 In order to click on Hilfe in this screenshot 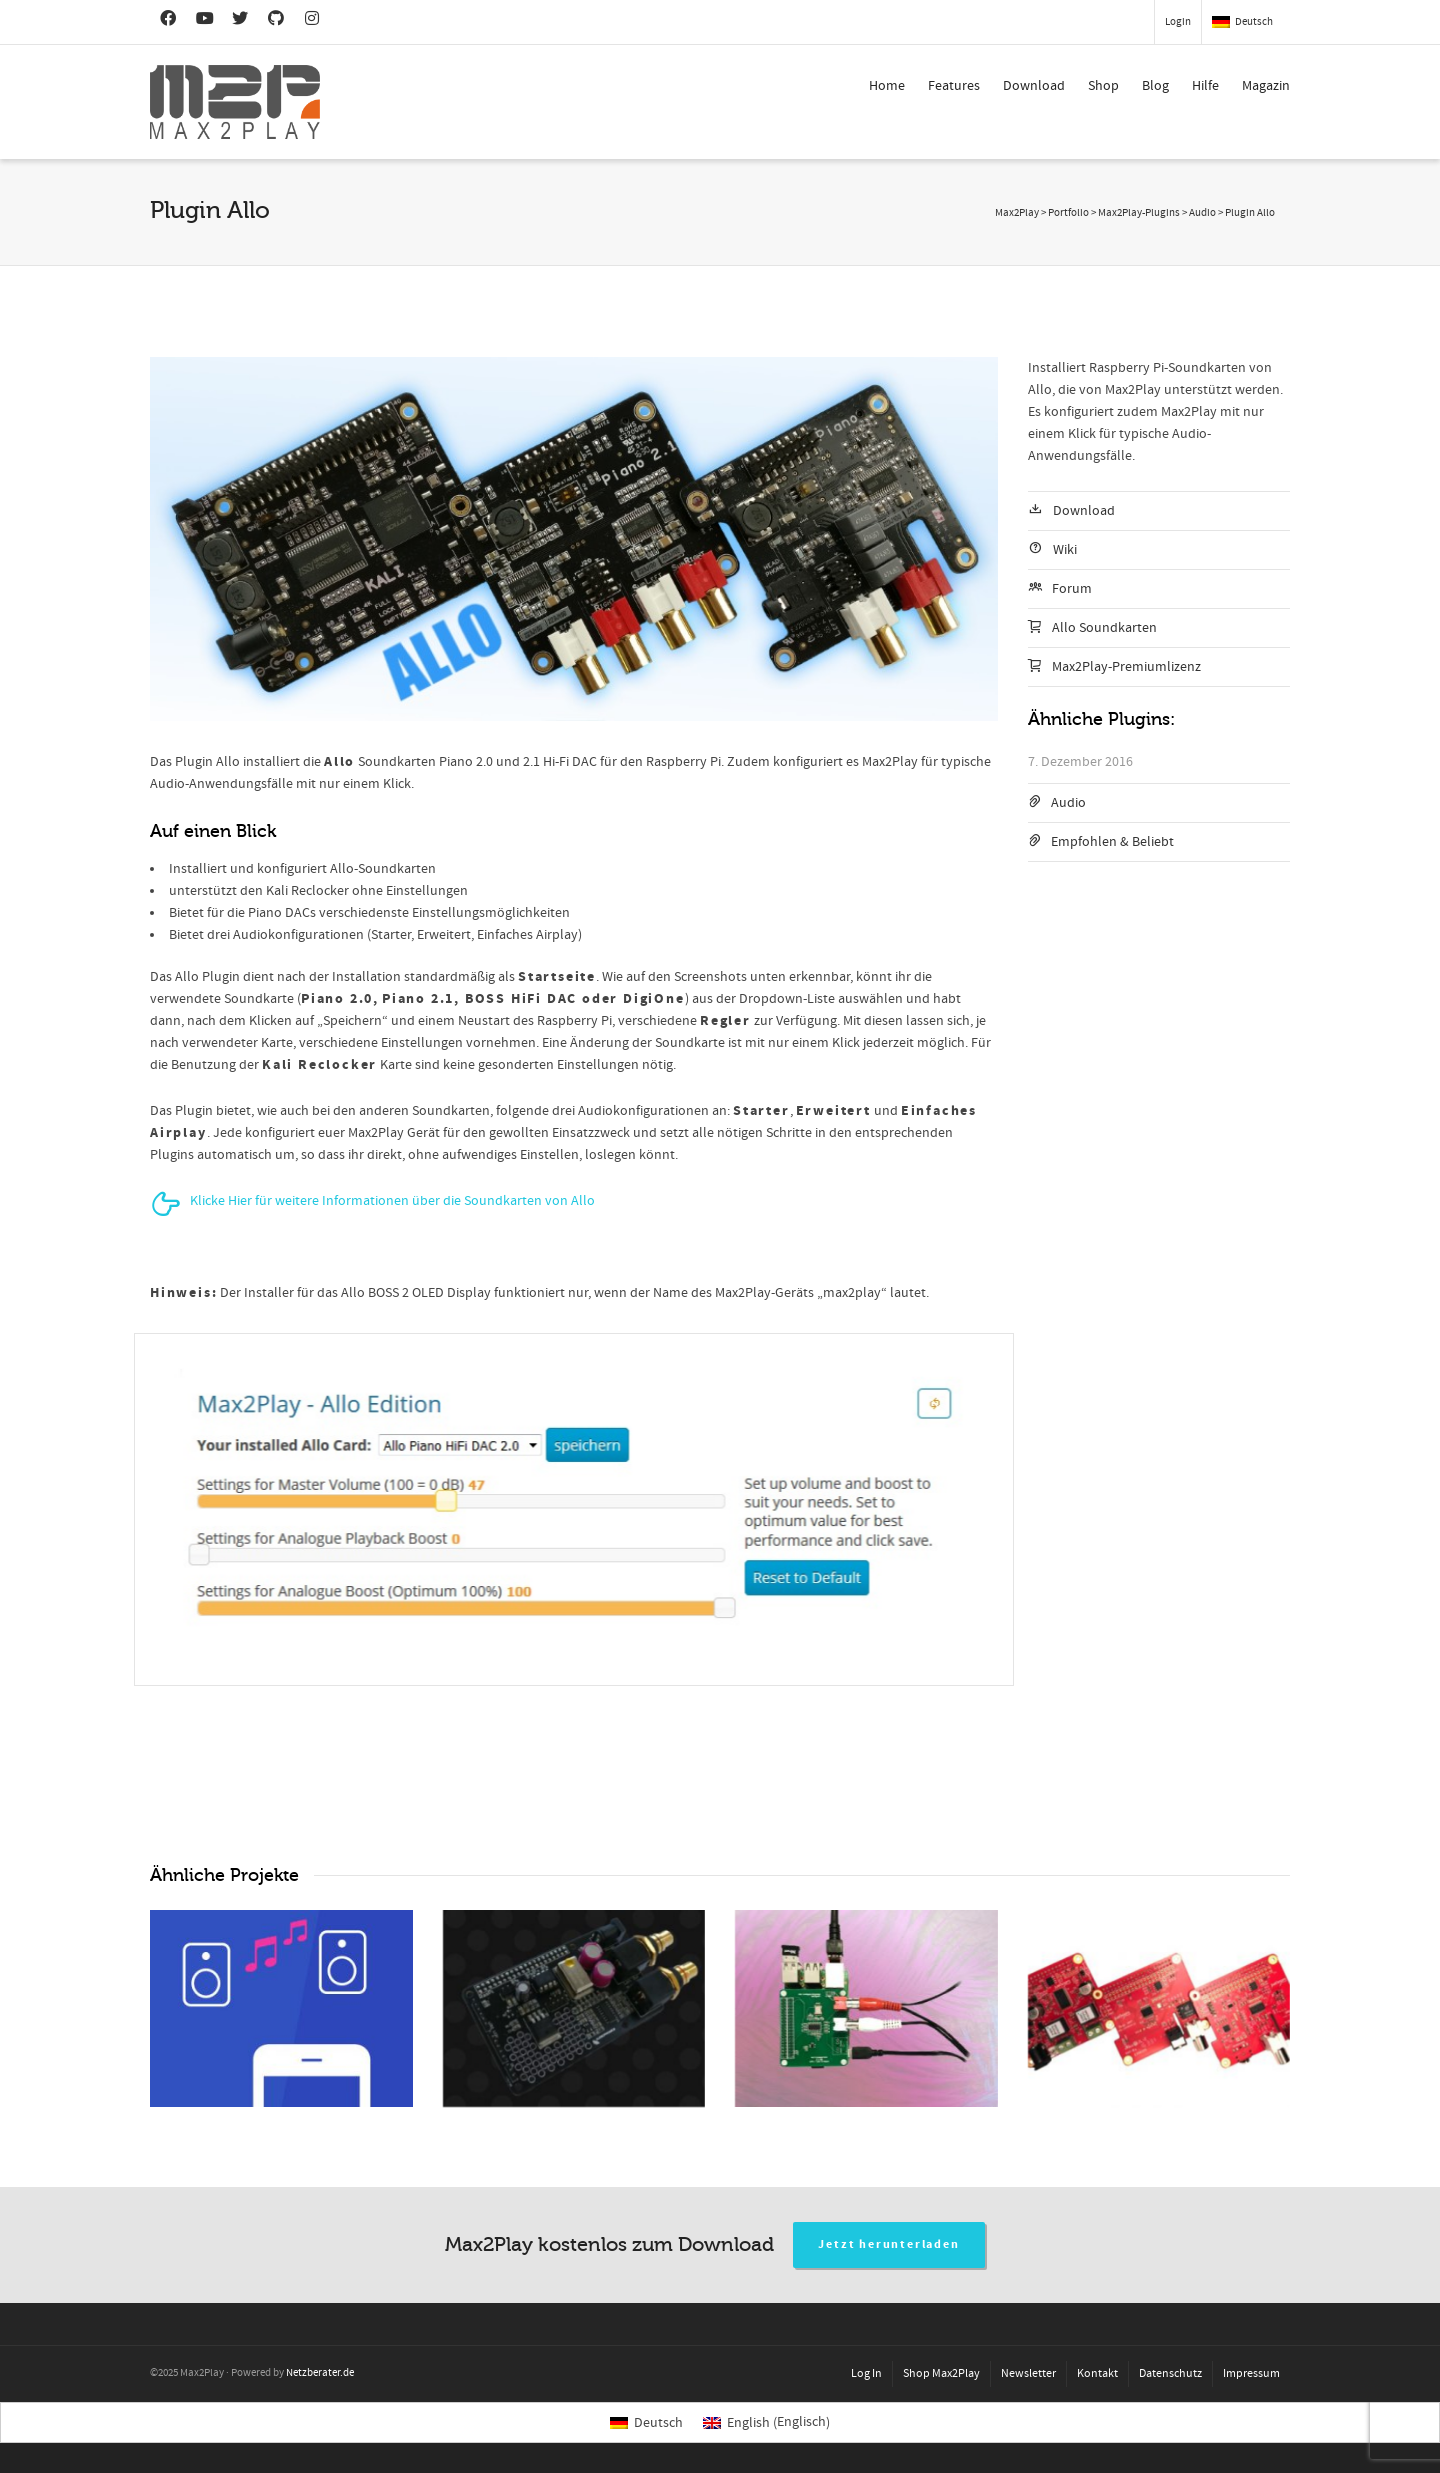, I will do `click(1205, 86)`.